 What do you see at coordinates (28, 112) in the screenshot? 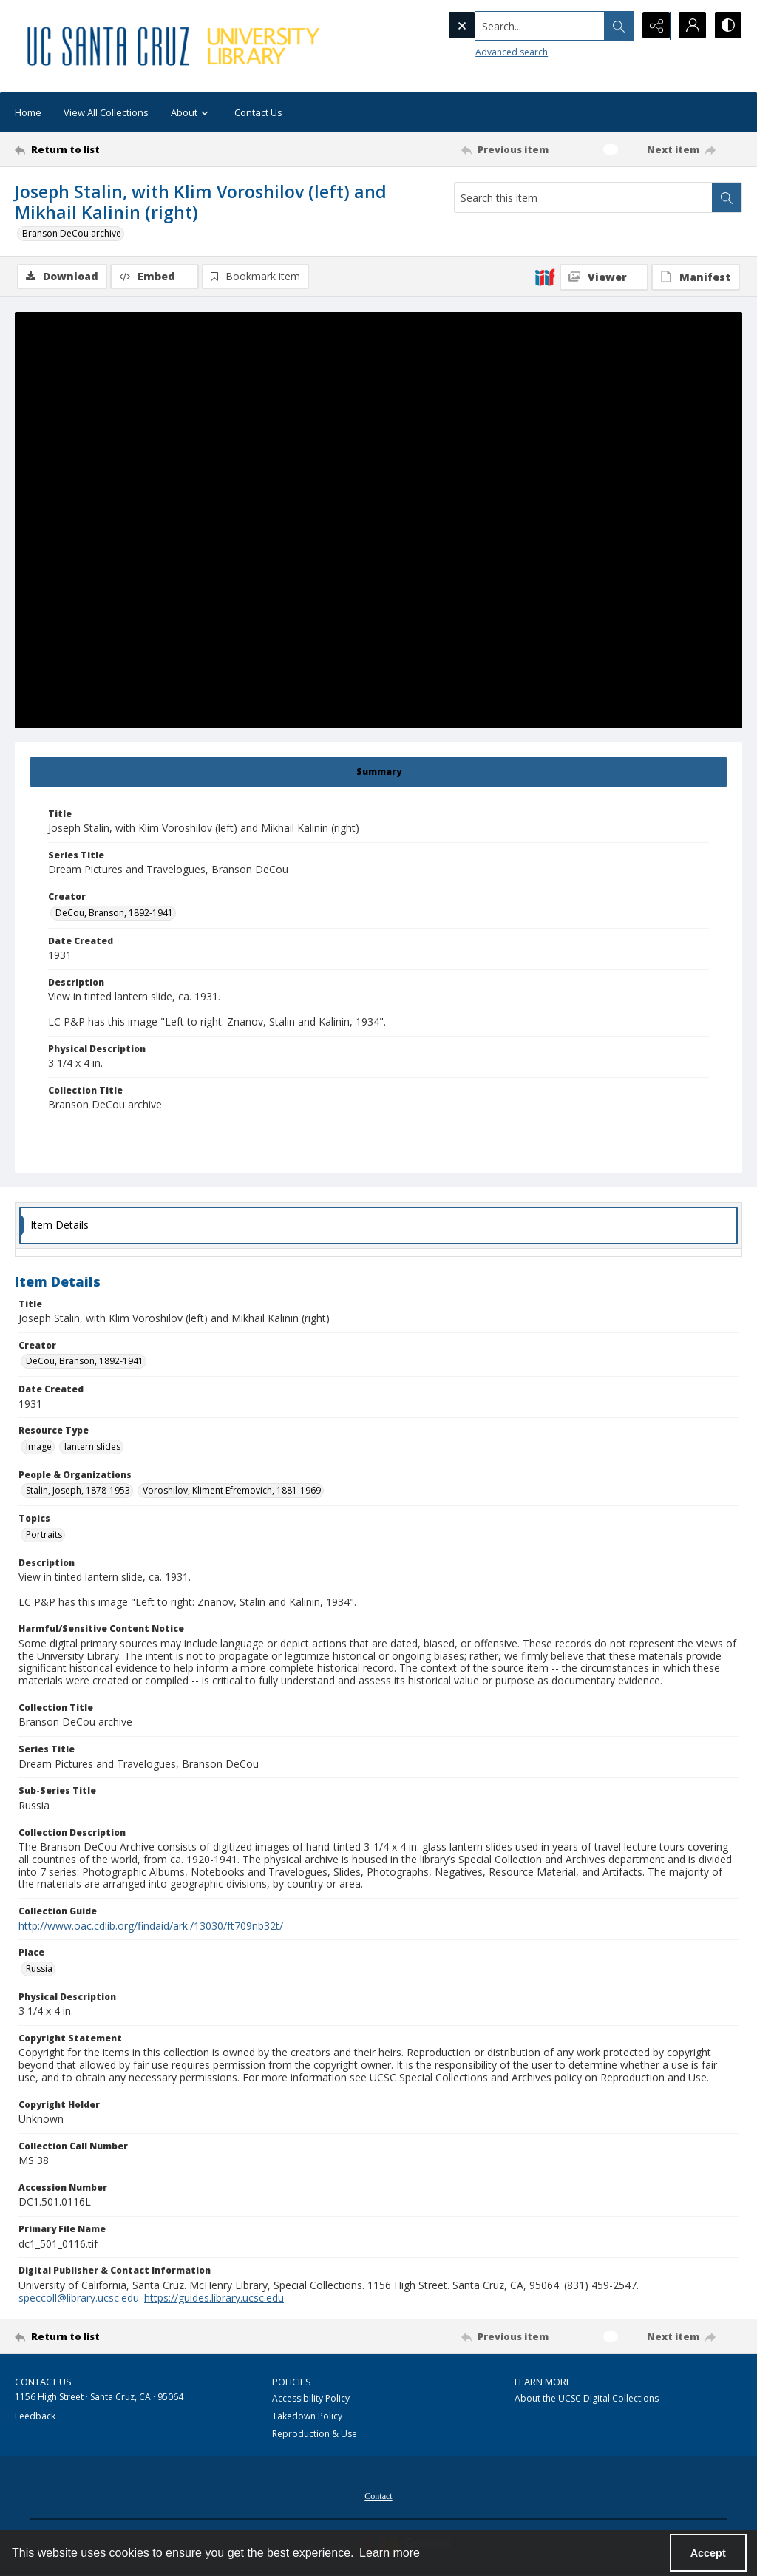
I see `Home` at bounding box center [28, 112].